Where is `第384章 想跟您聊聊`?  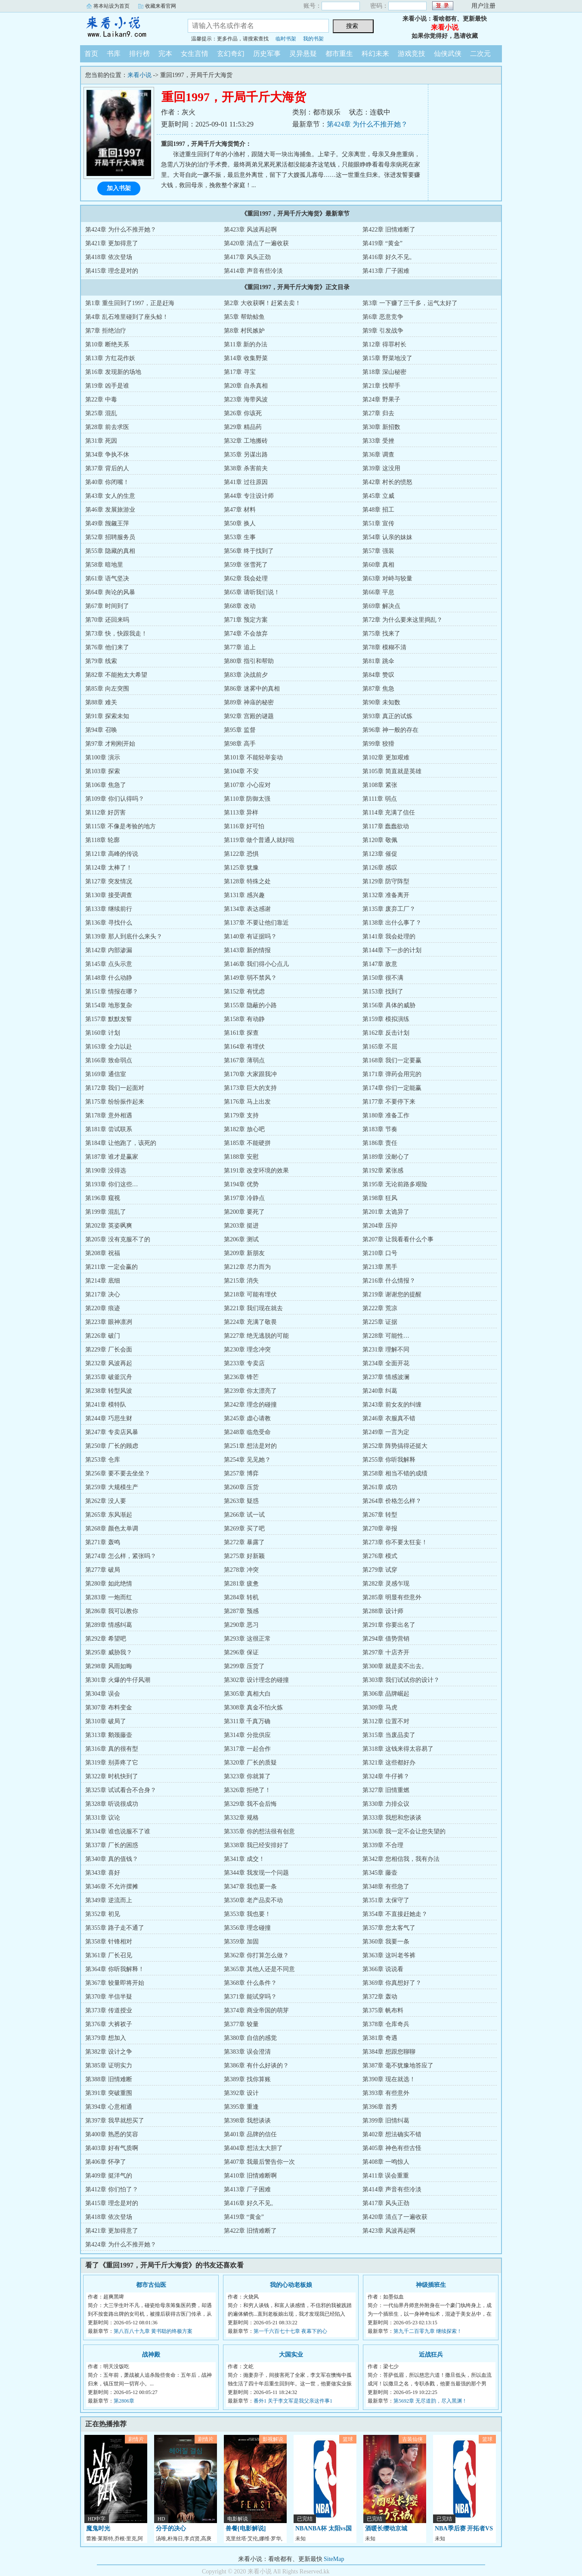 第384章 想跟您聊聊 is located at coordinates (388, 2051).